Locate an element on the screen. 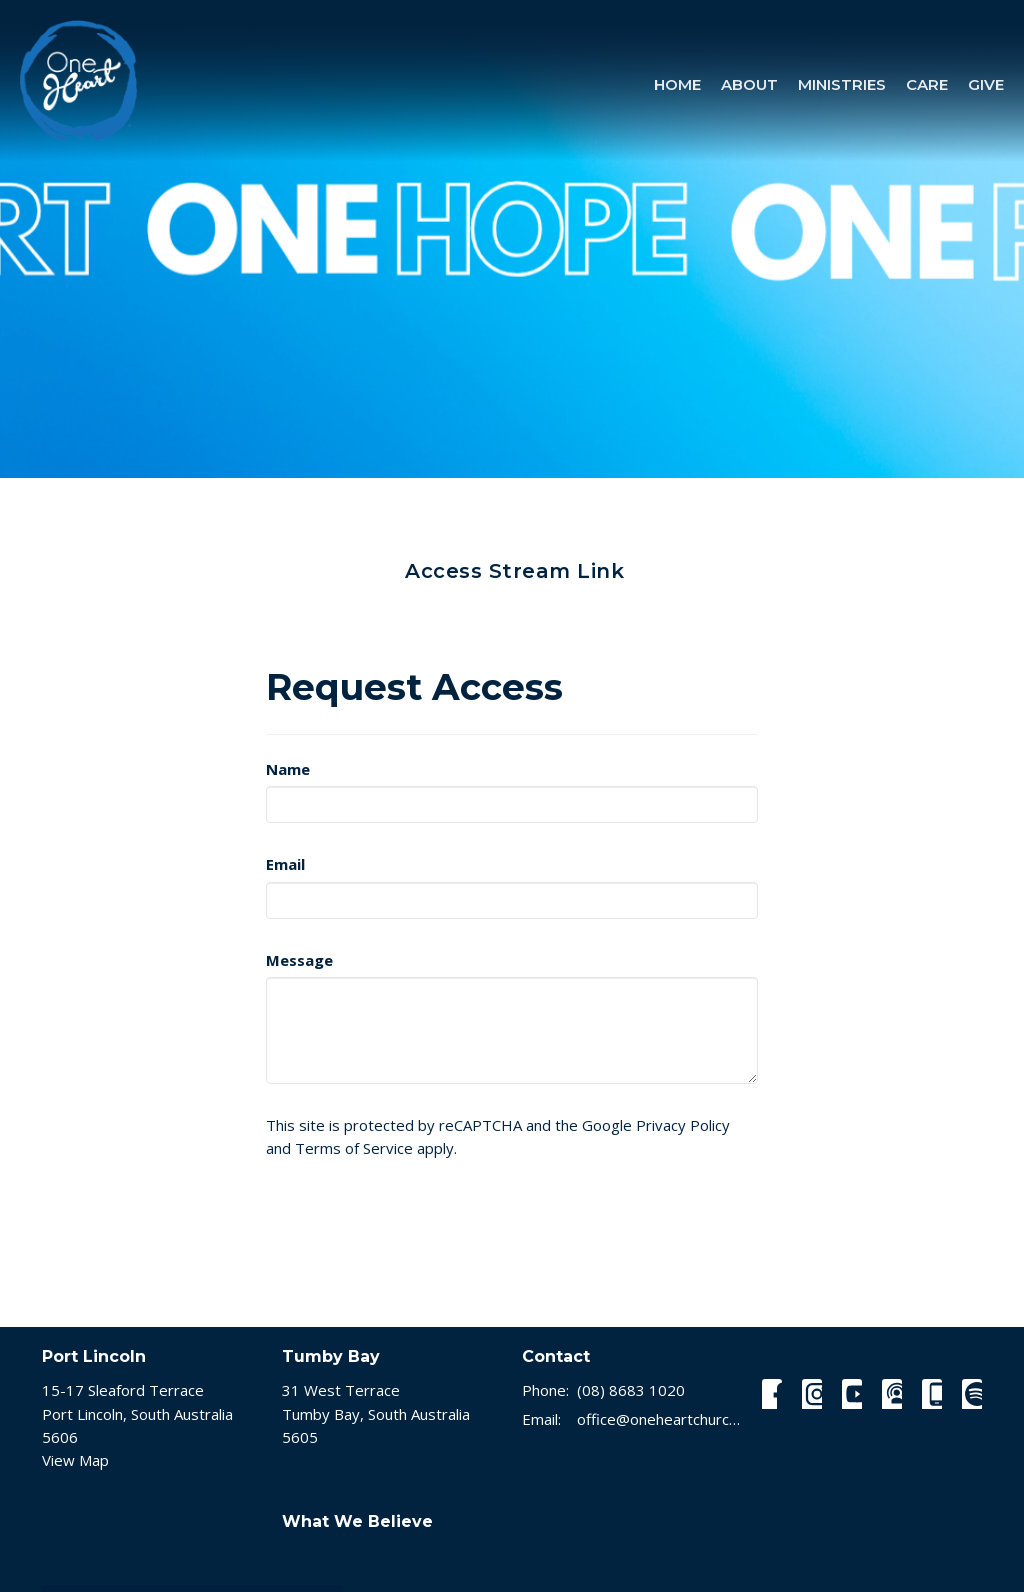 This screenshot has width=1024, height=1592. Terms of Service is located at coordinates (354, 1148).